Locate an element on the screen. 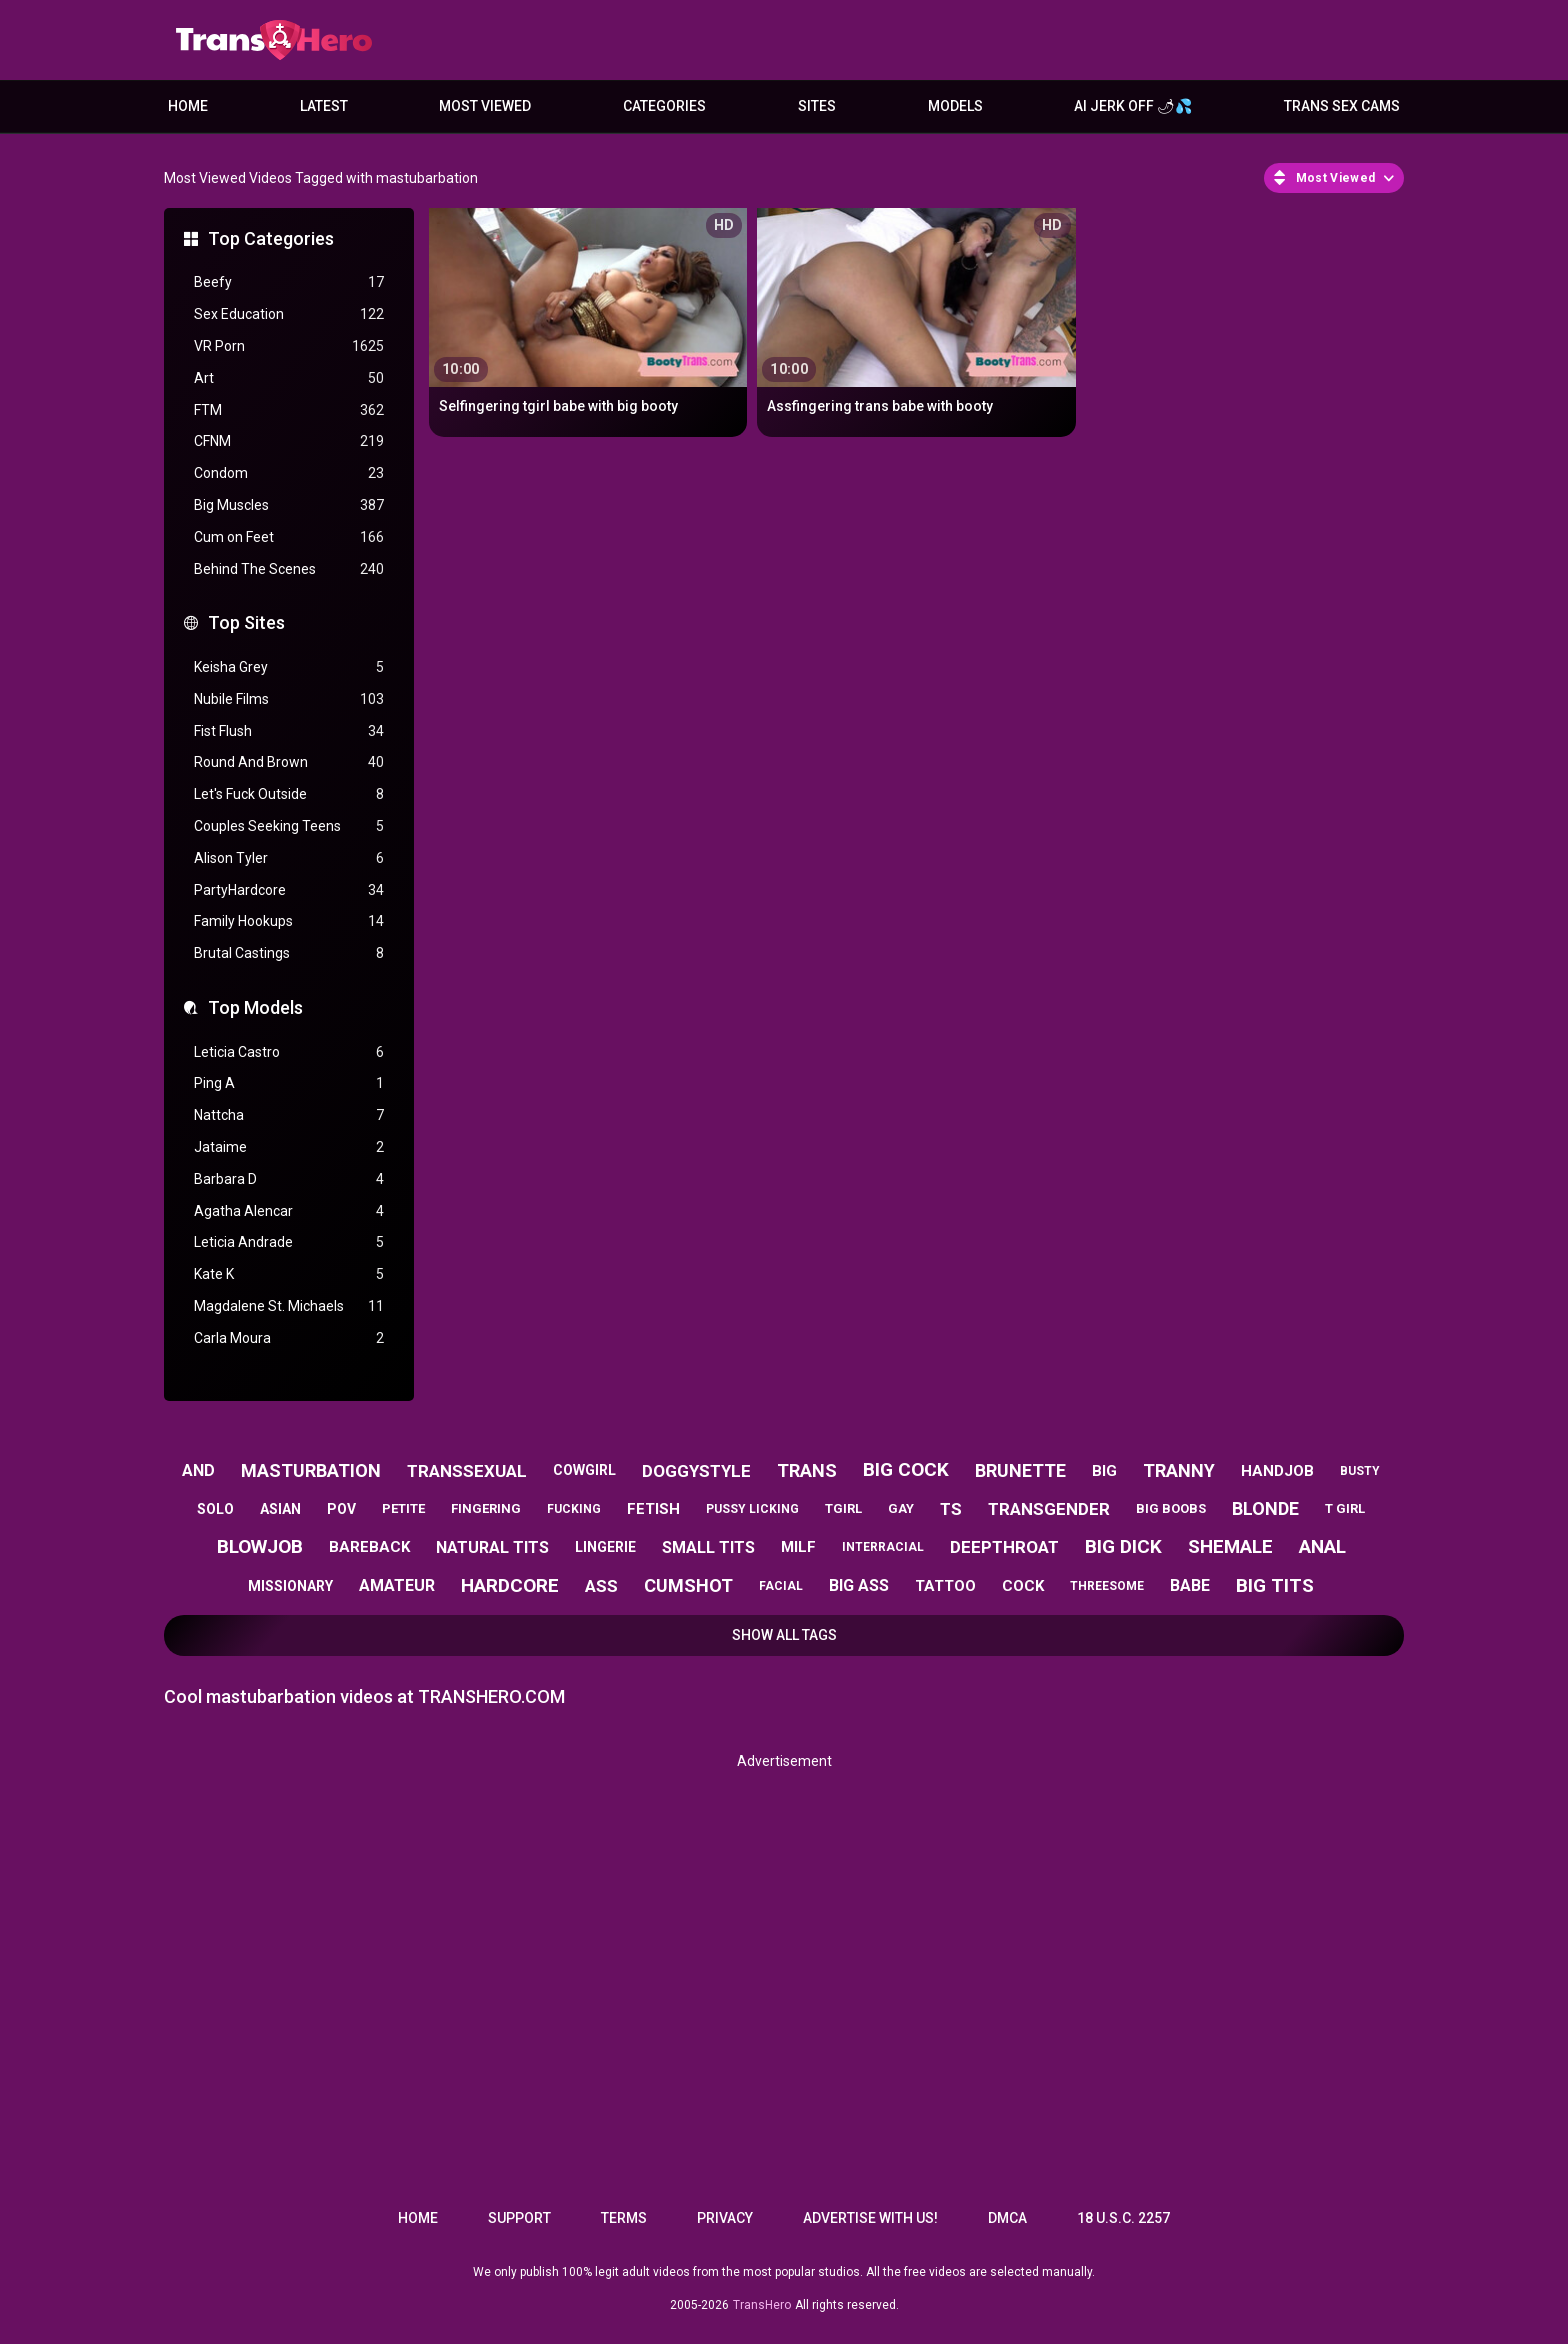  Categories is located at coordinates (664, 106).